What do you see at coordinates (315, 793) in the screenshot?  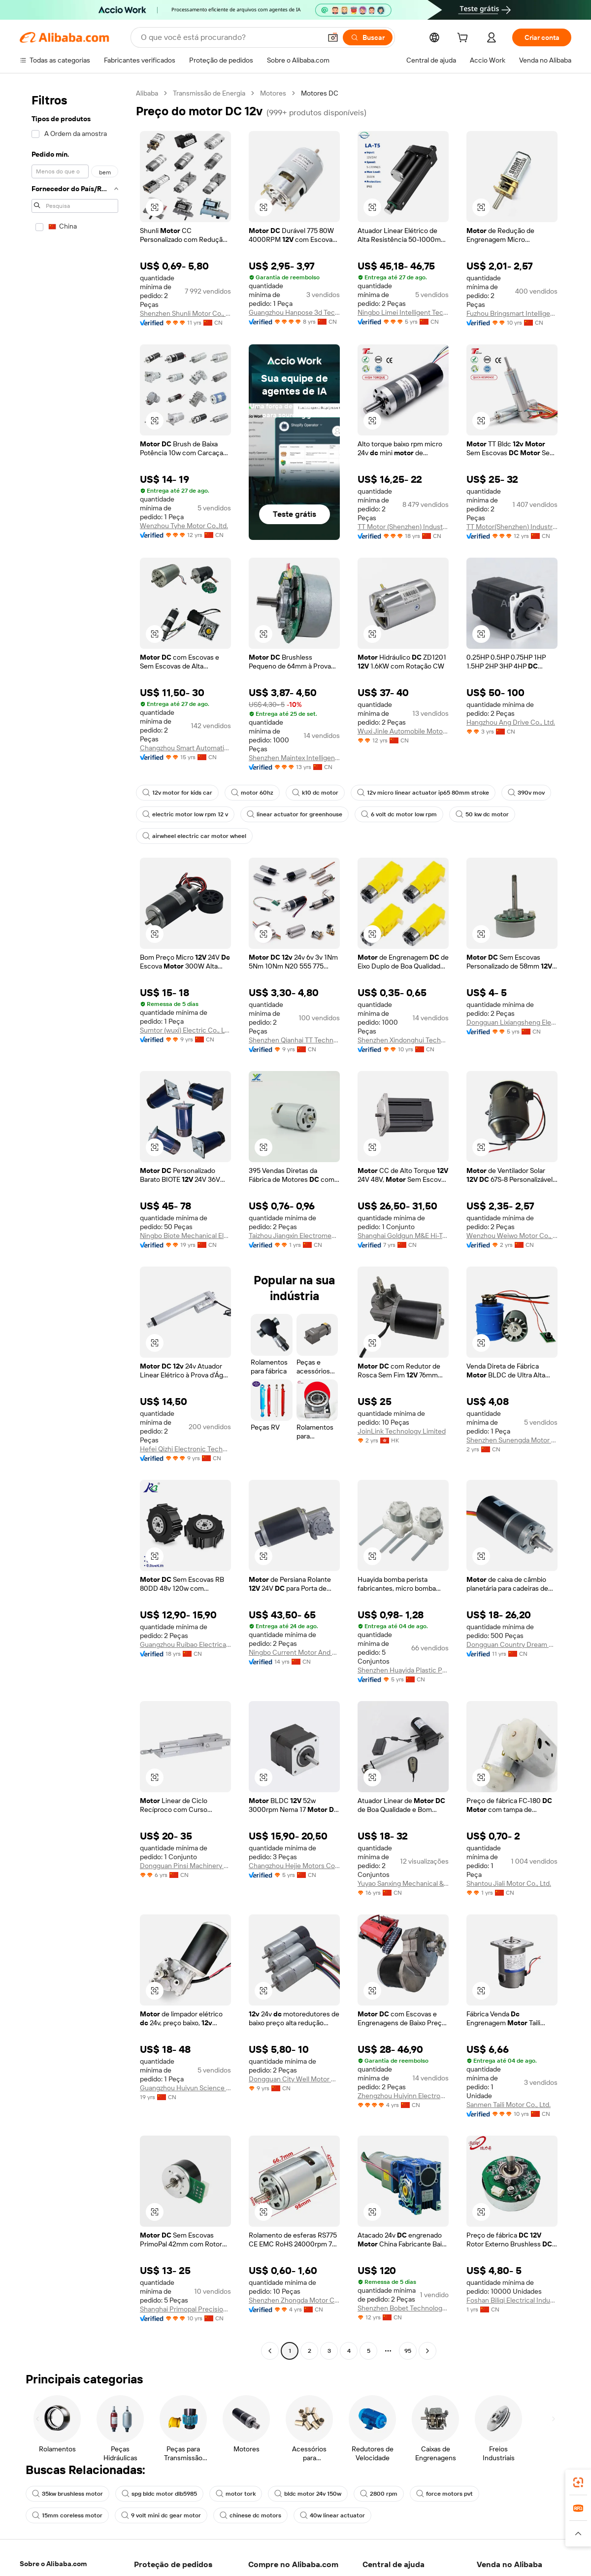 I see `k10 dc motor` at bounding box center [315, 793].